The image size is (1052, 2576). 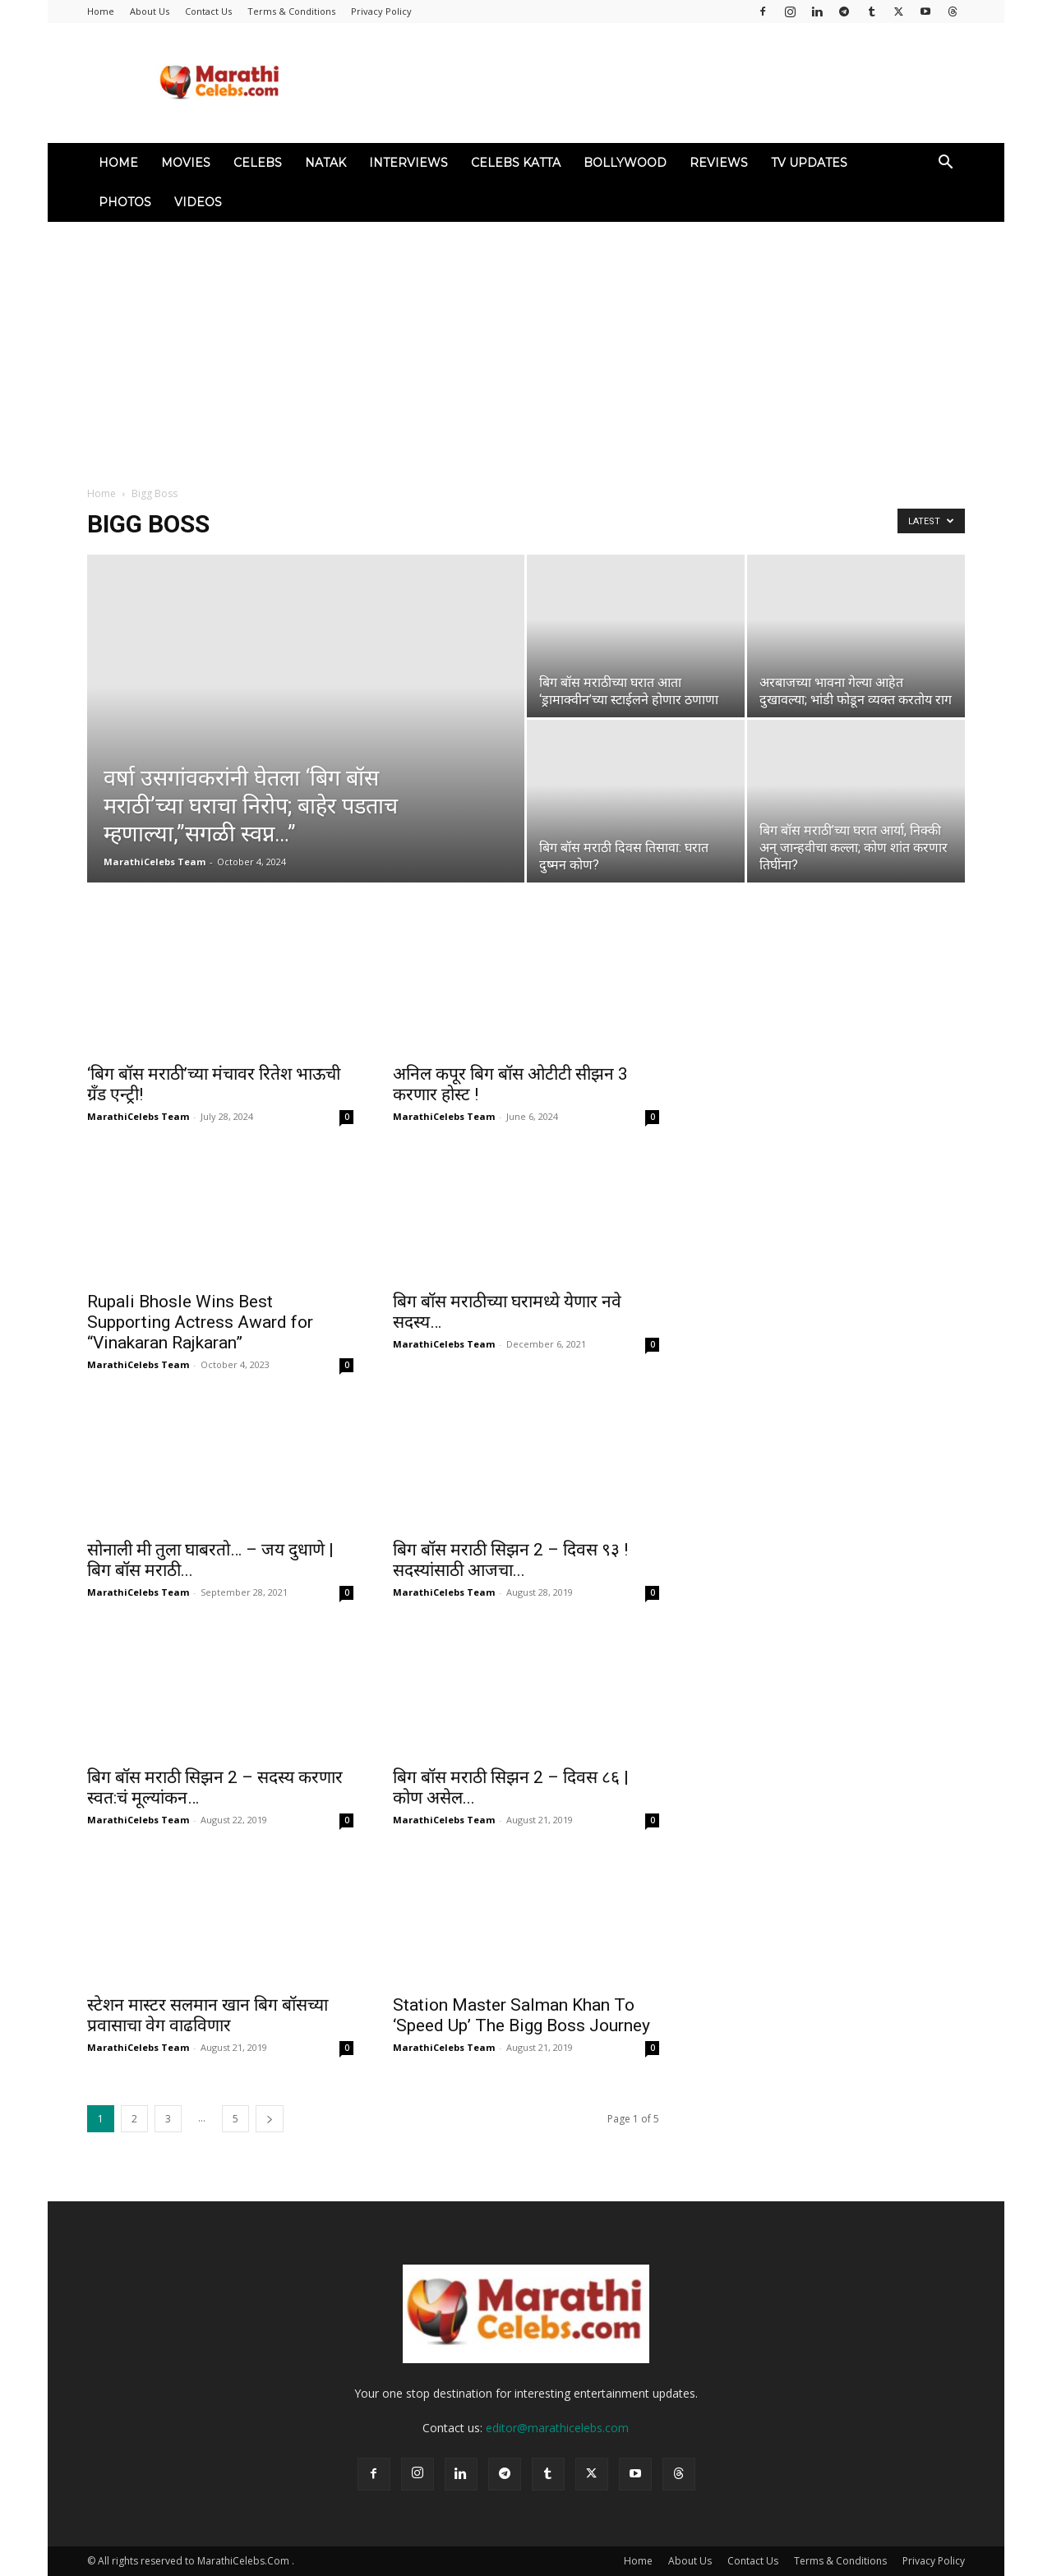 I want to click on TV Updates, so click(x=809, y=162).